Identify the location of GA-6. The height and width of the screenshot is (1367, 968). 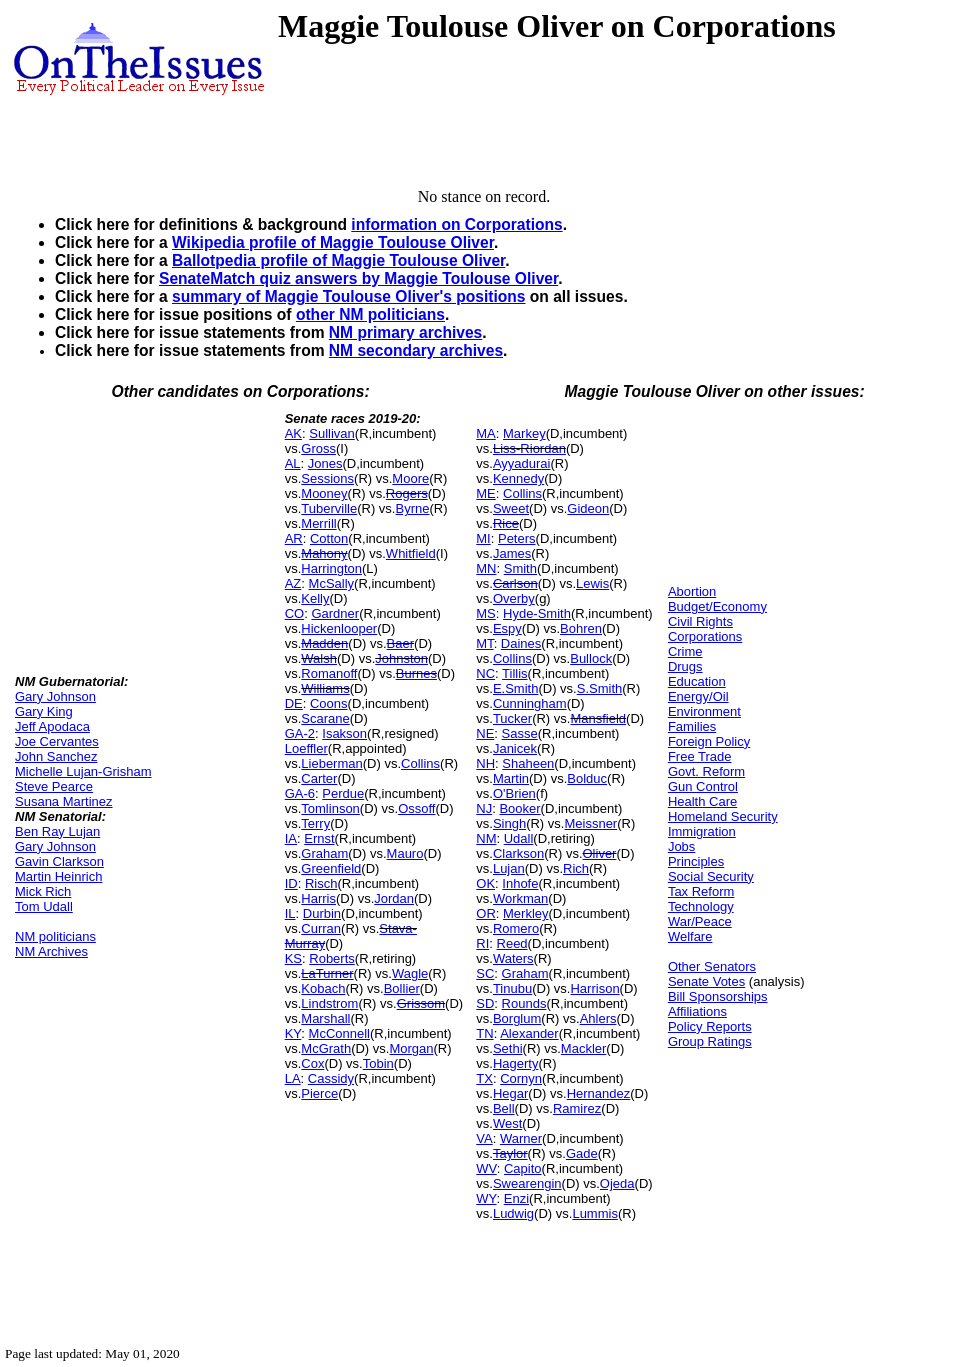
(300, 793).